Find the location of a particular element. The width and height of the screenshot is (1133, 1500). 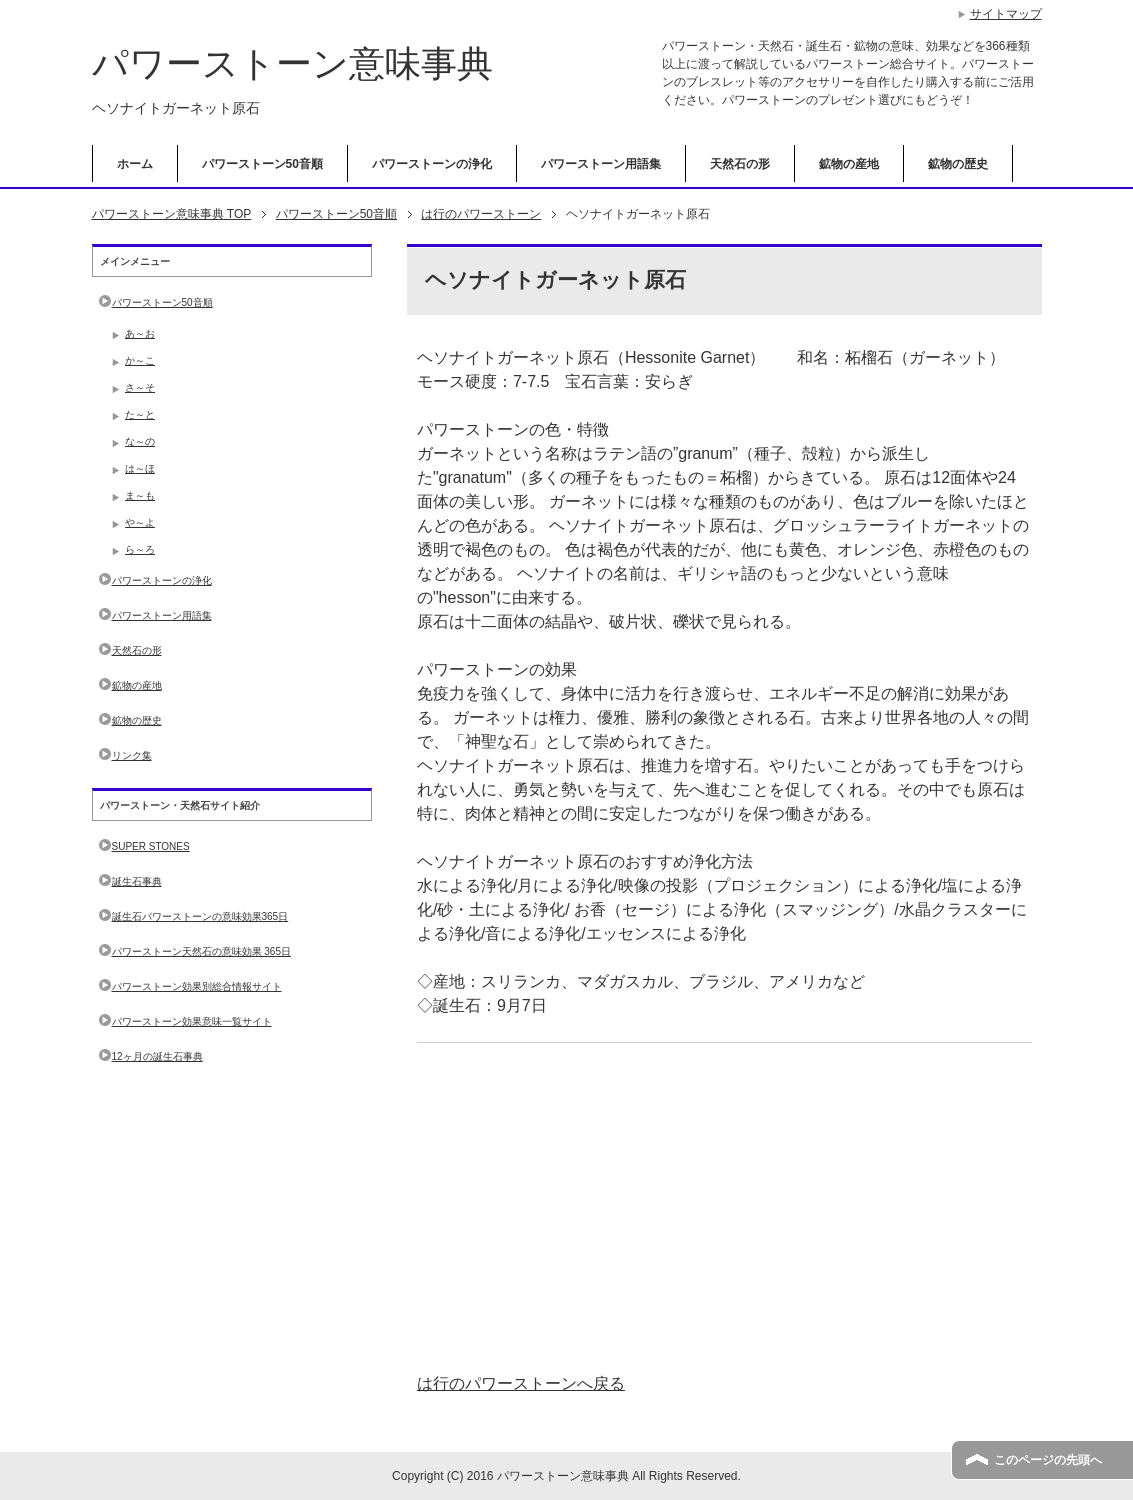

パワーストーン意味事典 is located at coordinates (292, 63).